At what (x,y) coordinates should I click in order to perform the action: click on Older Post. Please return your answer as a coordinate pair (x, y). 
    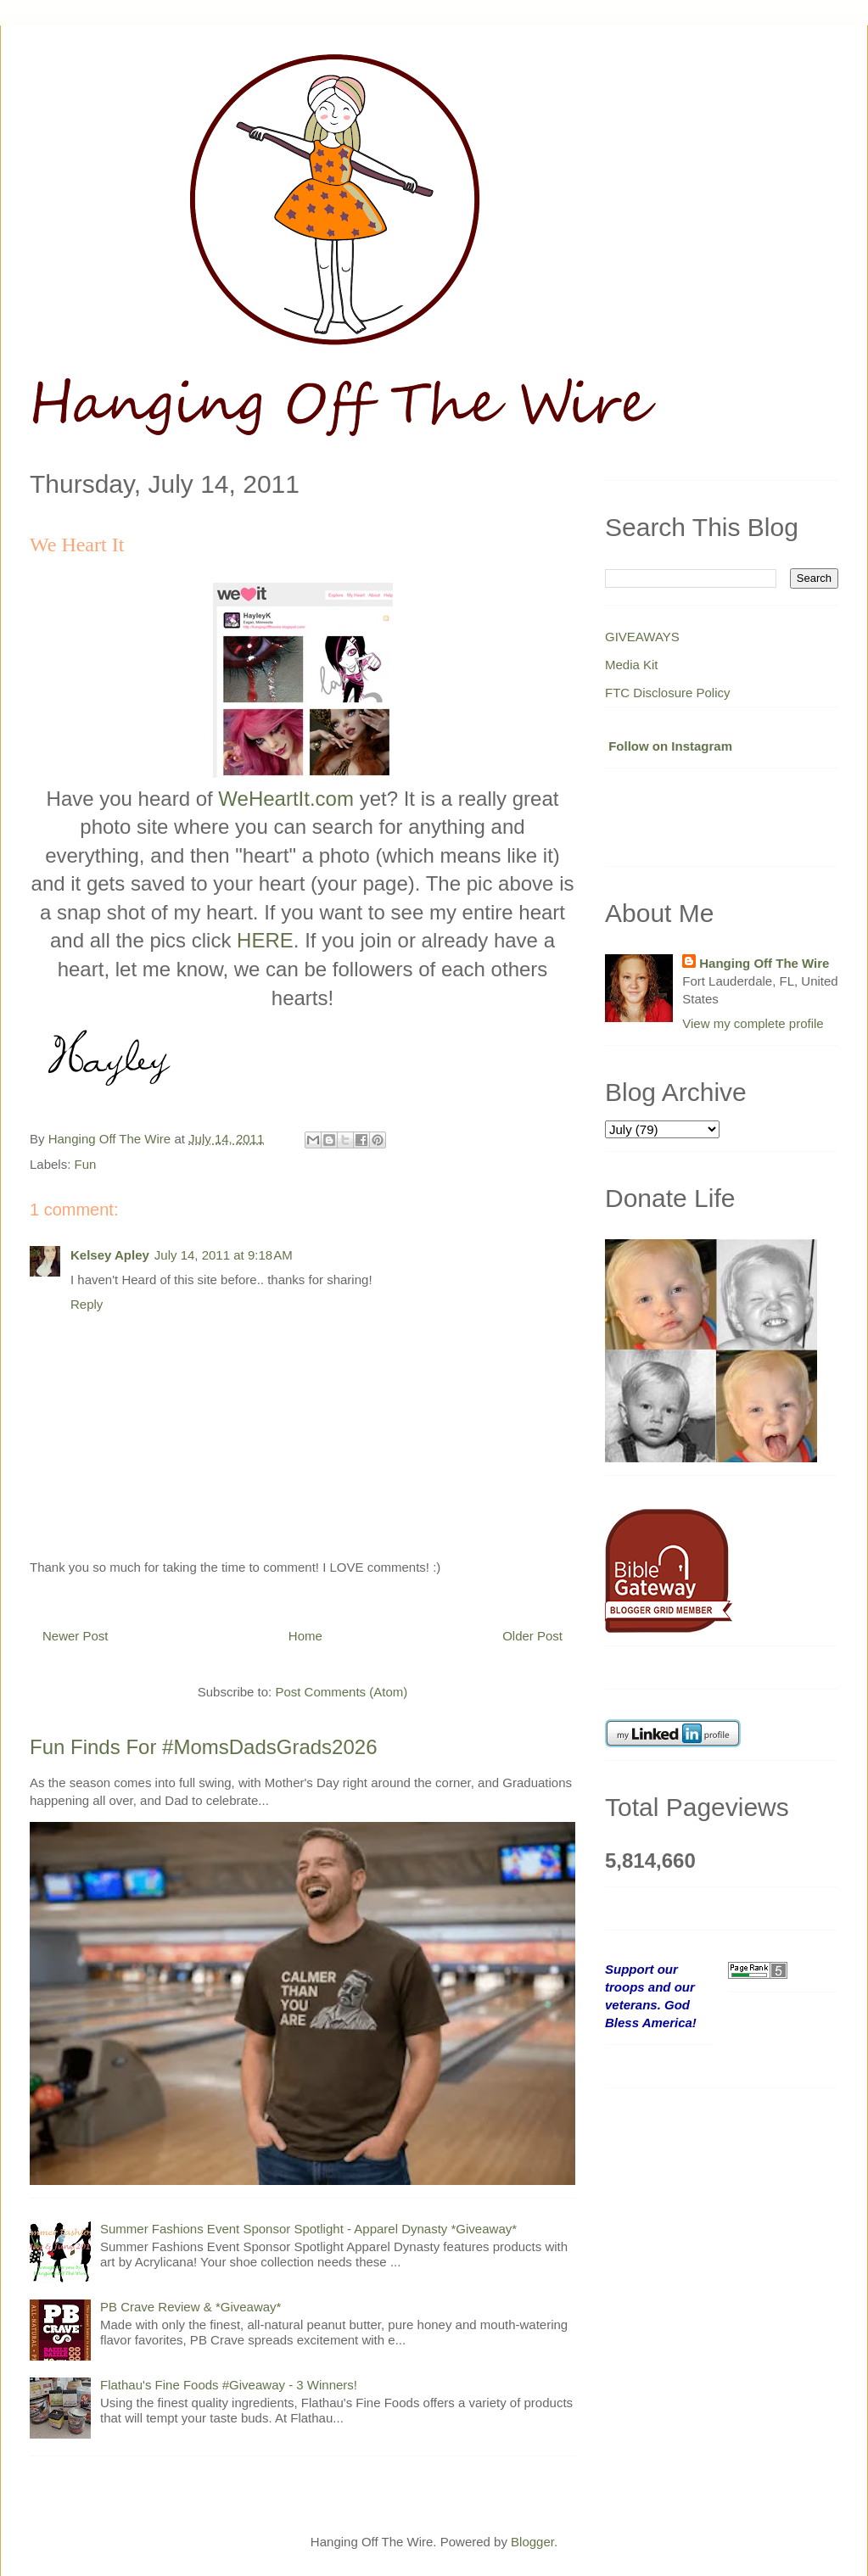
    Looking at the image, I should click on (532, 1636).